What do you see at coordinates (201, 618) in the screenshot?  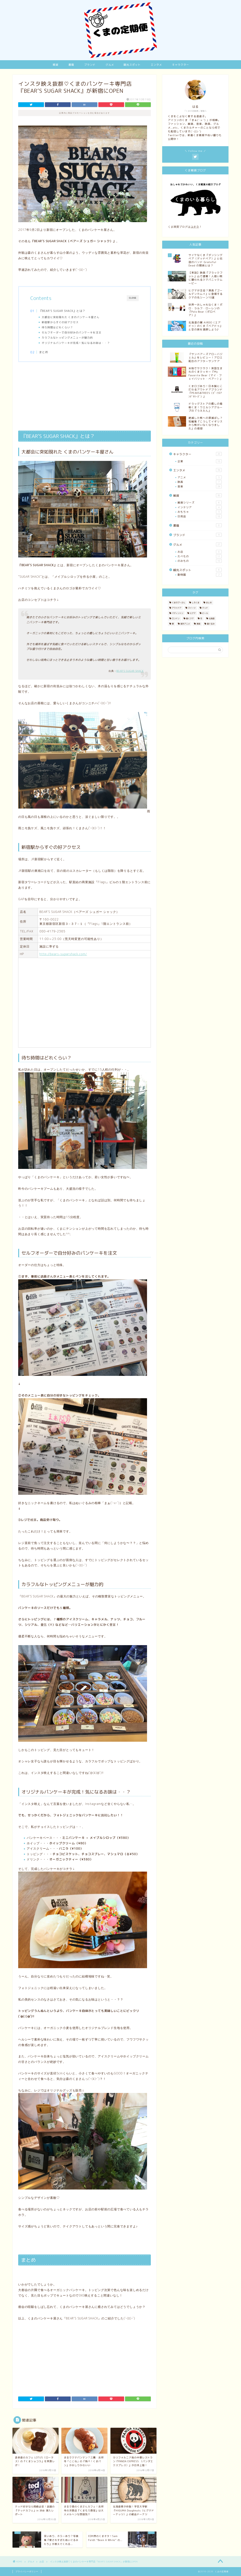 I see `冬 [冬 (1個の項目)]` at bounding box center [201, 618].